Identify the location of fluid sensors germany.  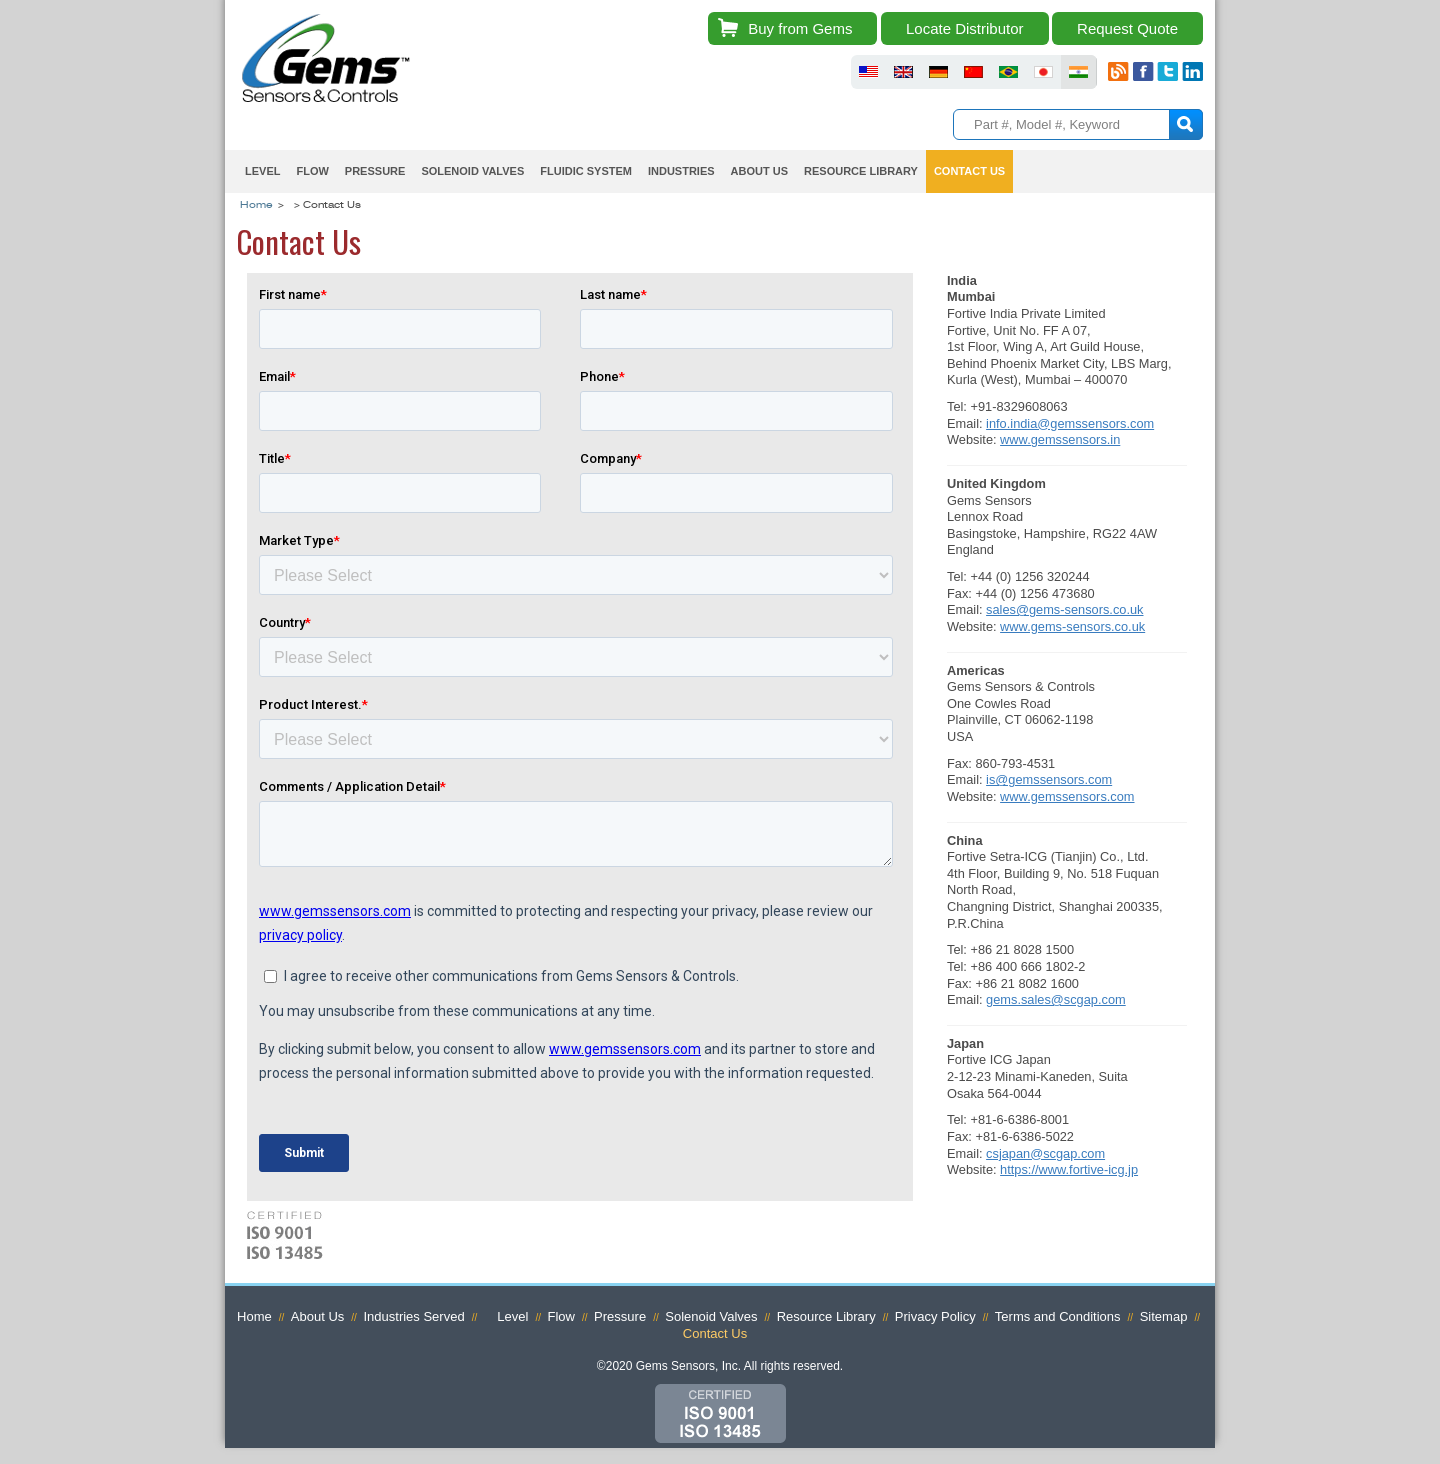
(938, 72).